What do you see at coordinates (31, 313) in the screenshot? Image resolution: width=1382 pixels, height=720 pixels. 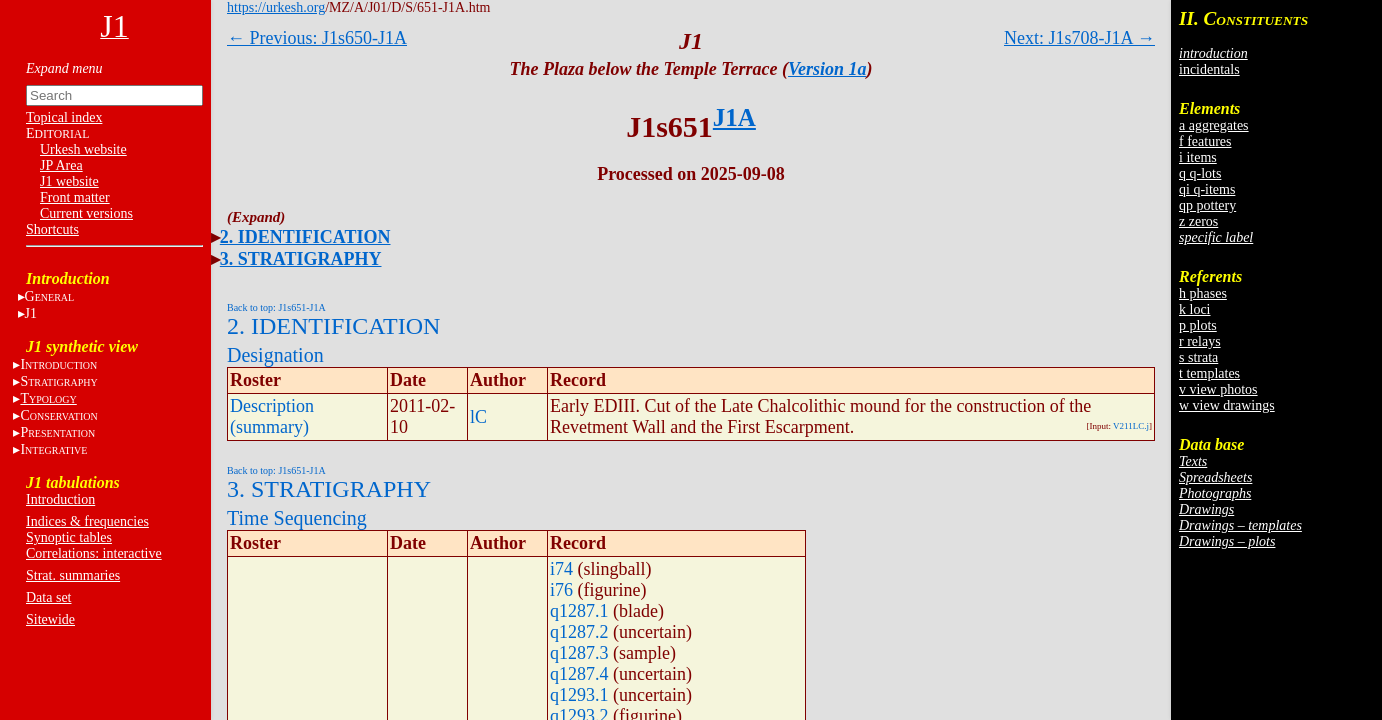 I see `J1` at bounding box center [31, 313].